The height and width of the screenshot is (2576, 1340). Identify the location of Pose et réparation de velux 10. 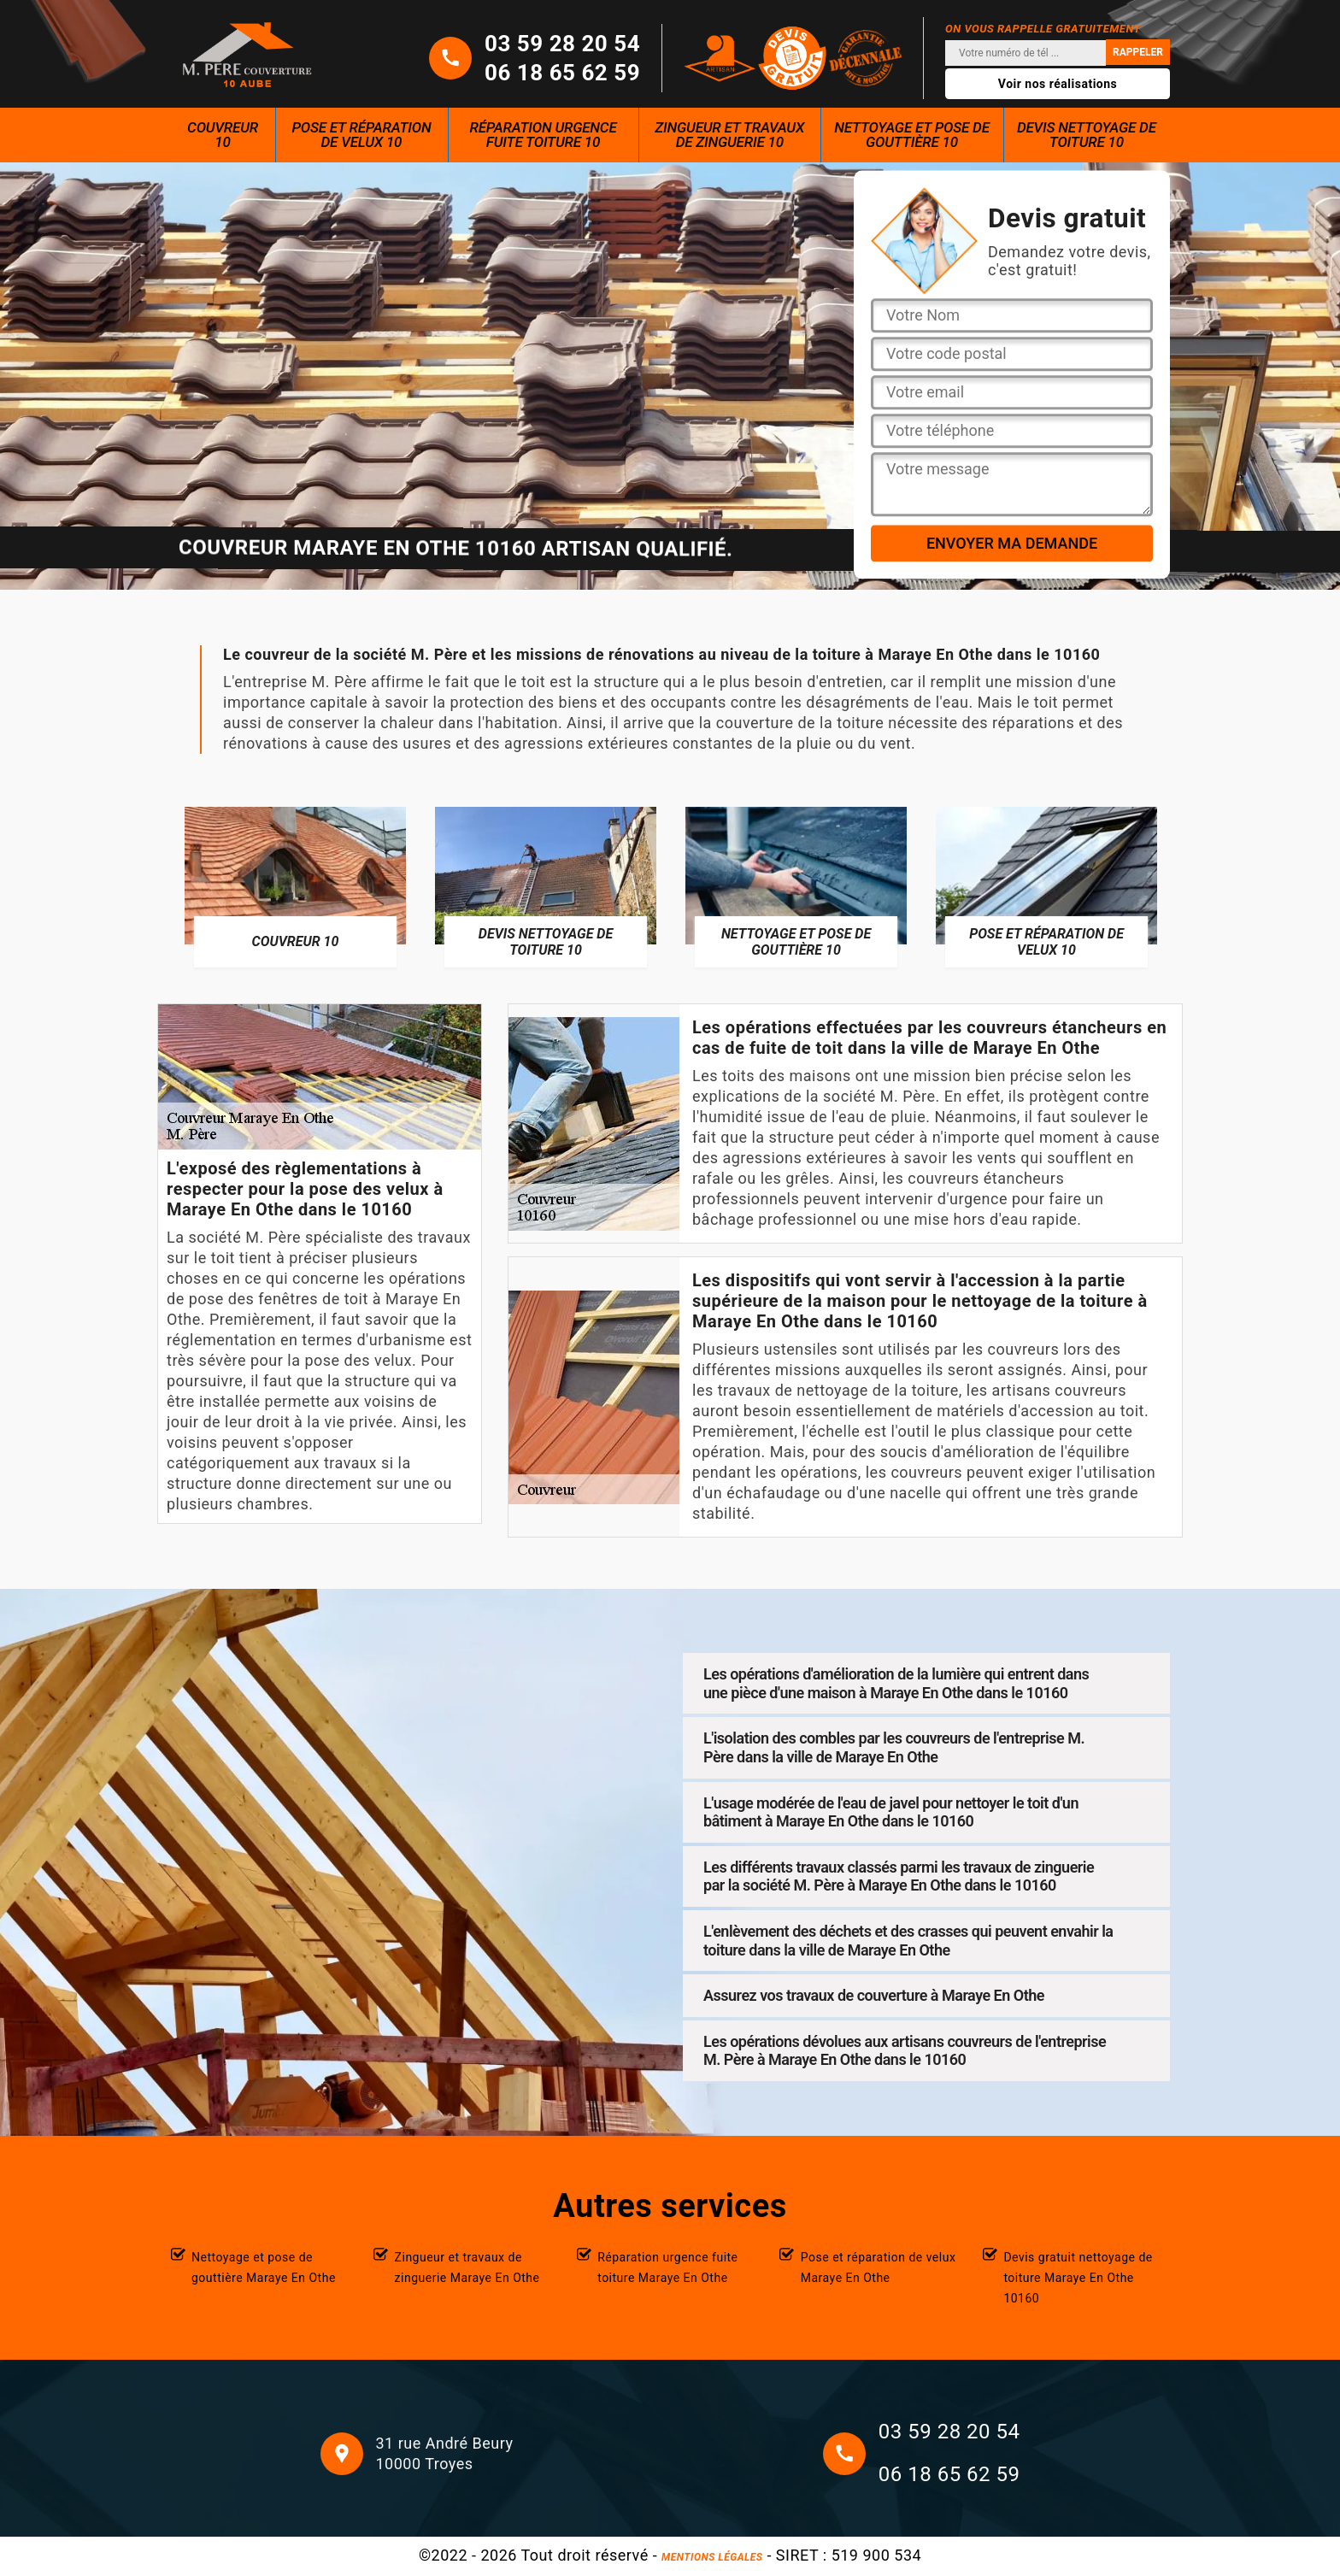
(361, 134).